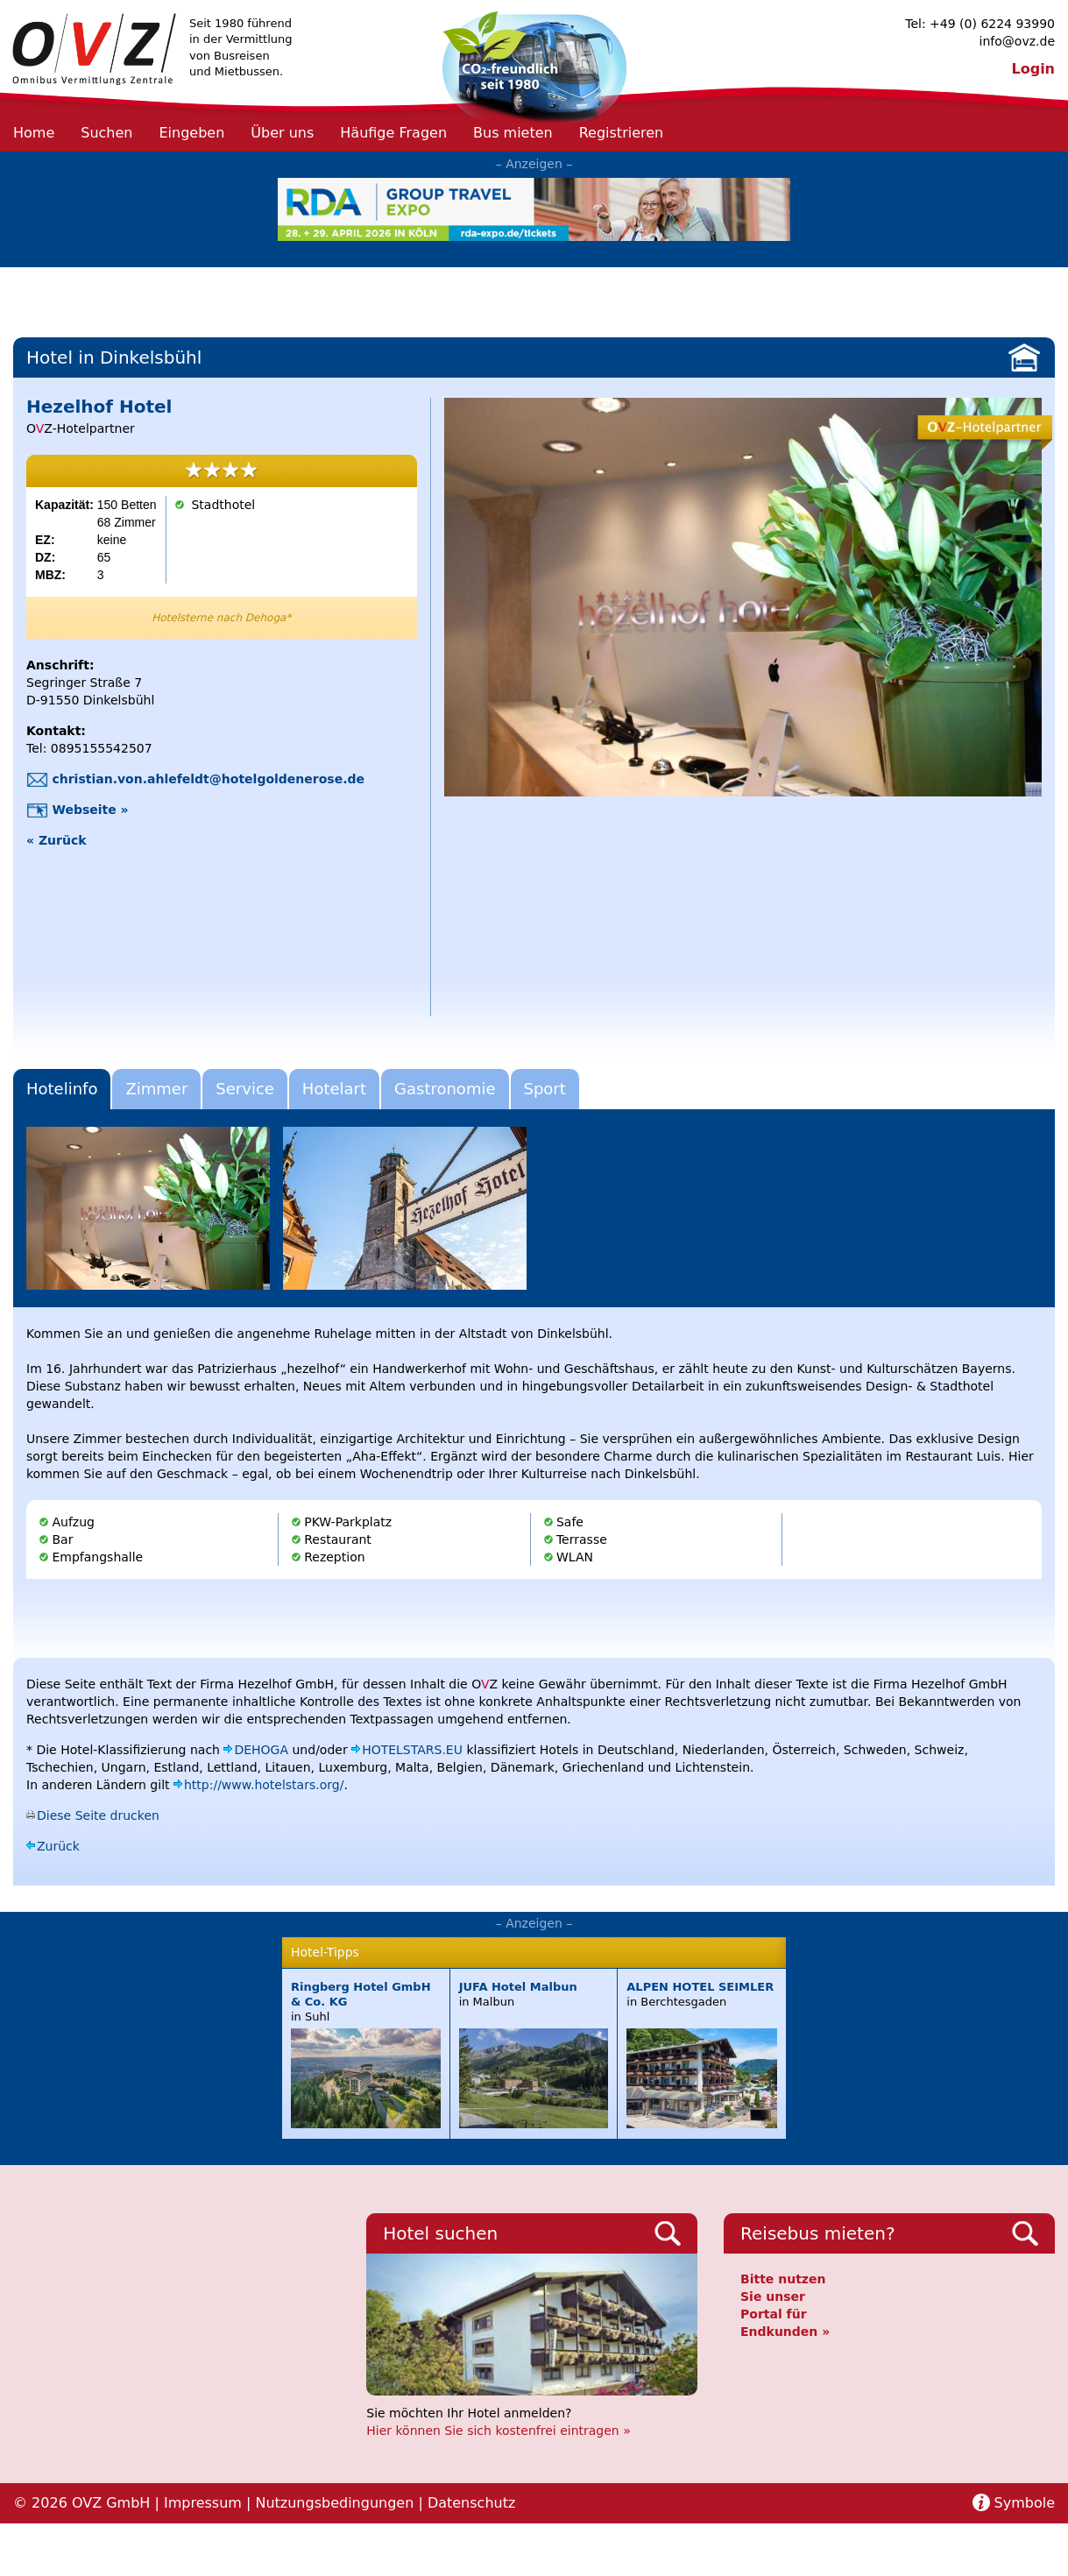 The height and width of the screenshot is (2576, 1068). Describe the element at coordinates (58, 1846) in the screenshot. I see `Zurück` at that location.